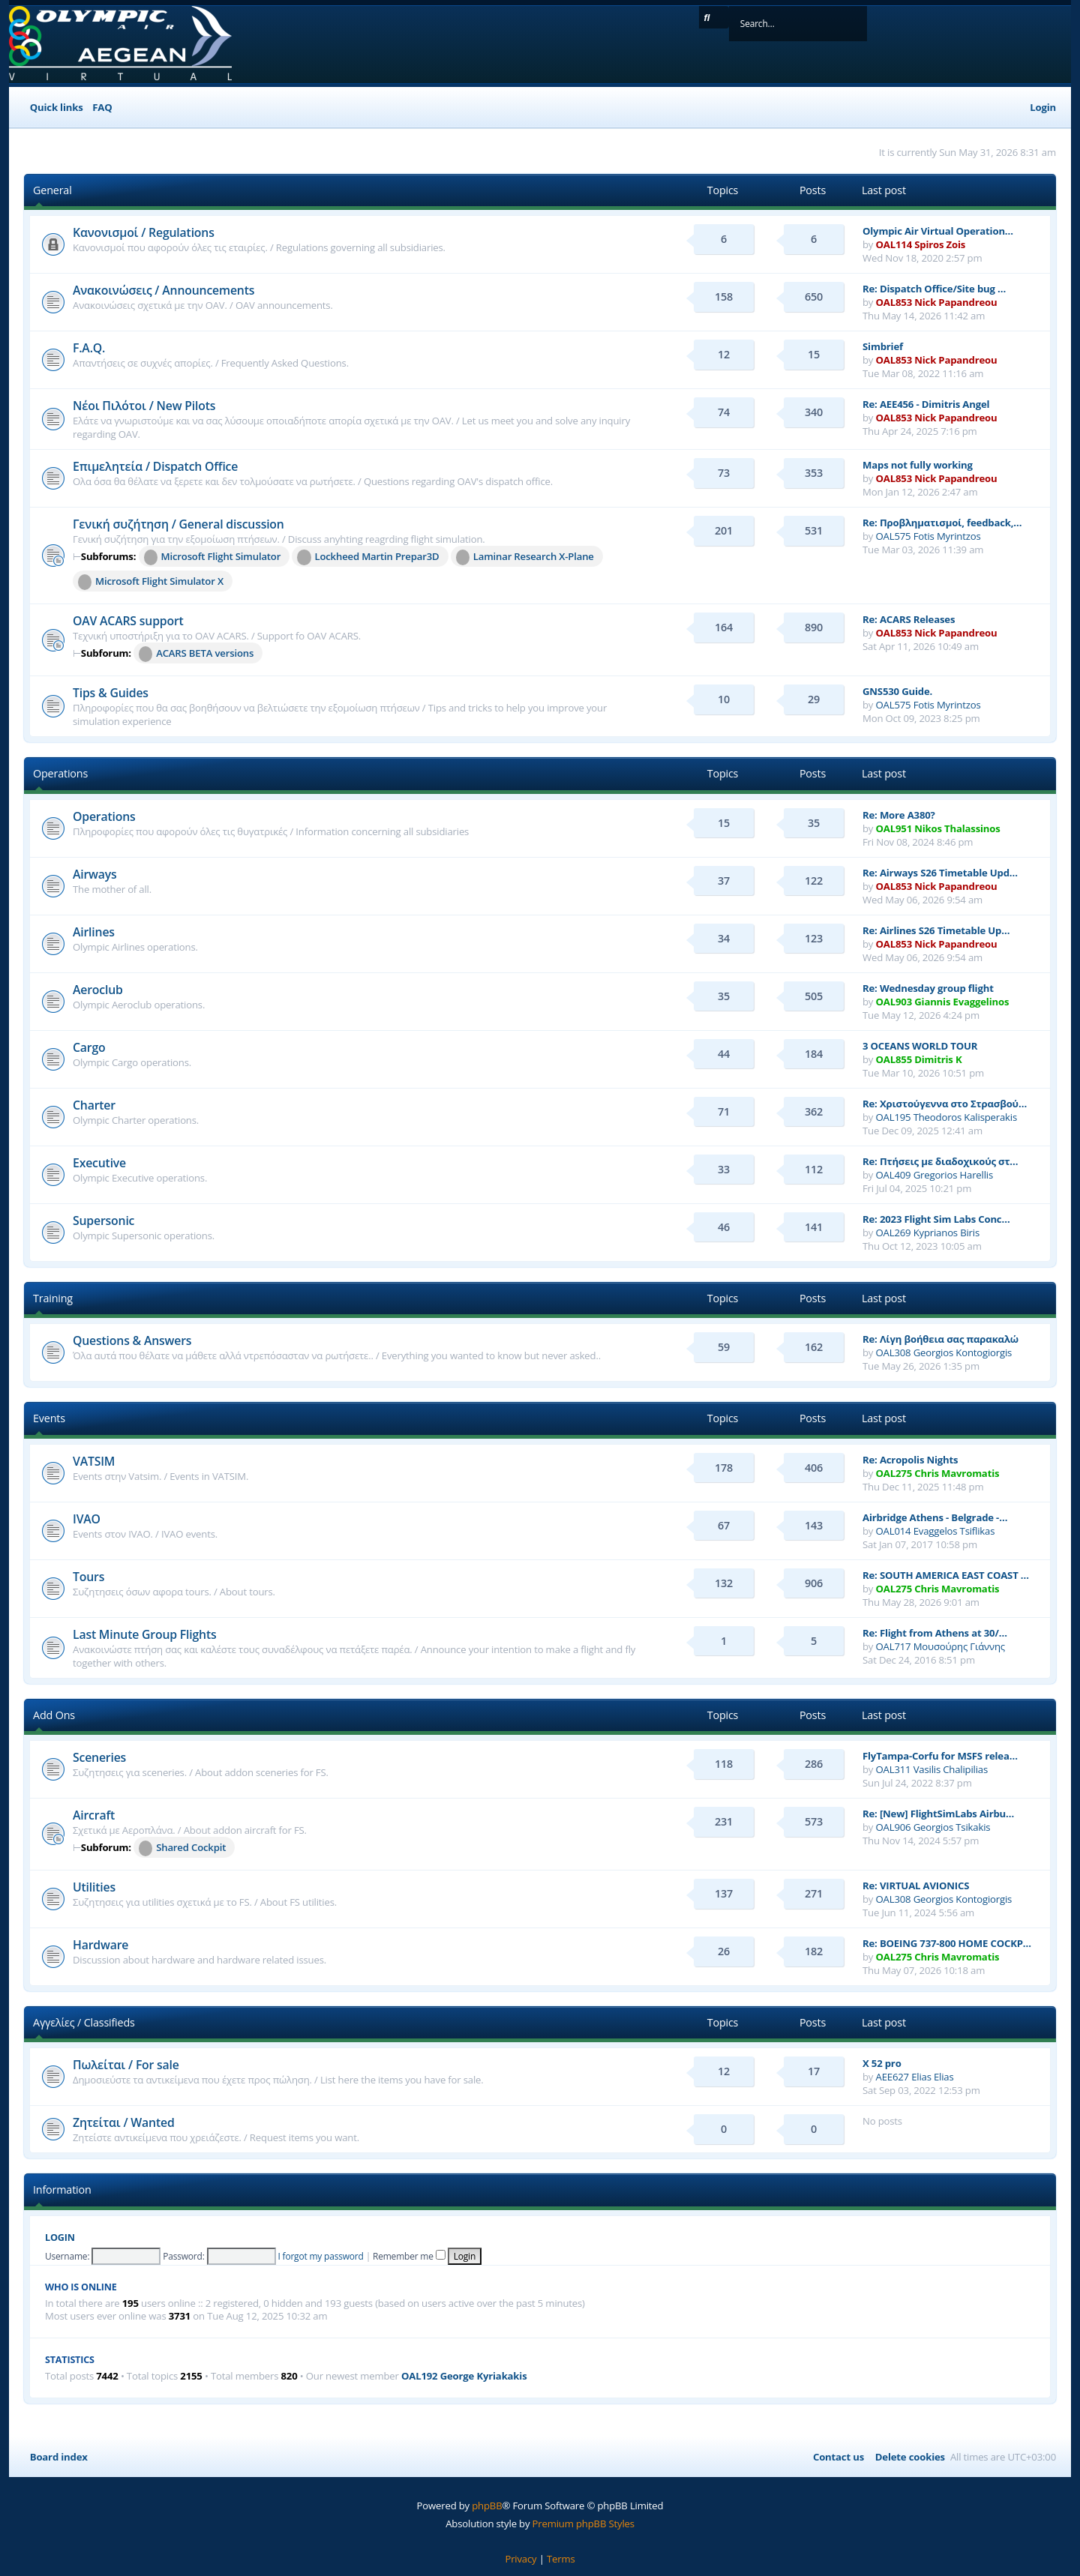 The width and height of the screenshot is (1080, 2576). I want to click on Επιμελητεία / Dispatch Office, so click(155, 466).